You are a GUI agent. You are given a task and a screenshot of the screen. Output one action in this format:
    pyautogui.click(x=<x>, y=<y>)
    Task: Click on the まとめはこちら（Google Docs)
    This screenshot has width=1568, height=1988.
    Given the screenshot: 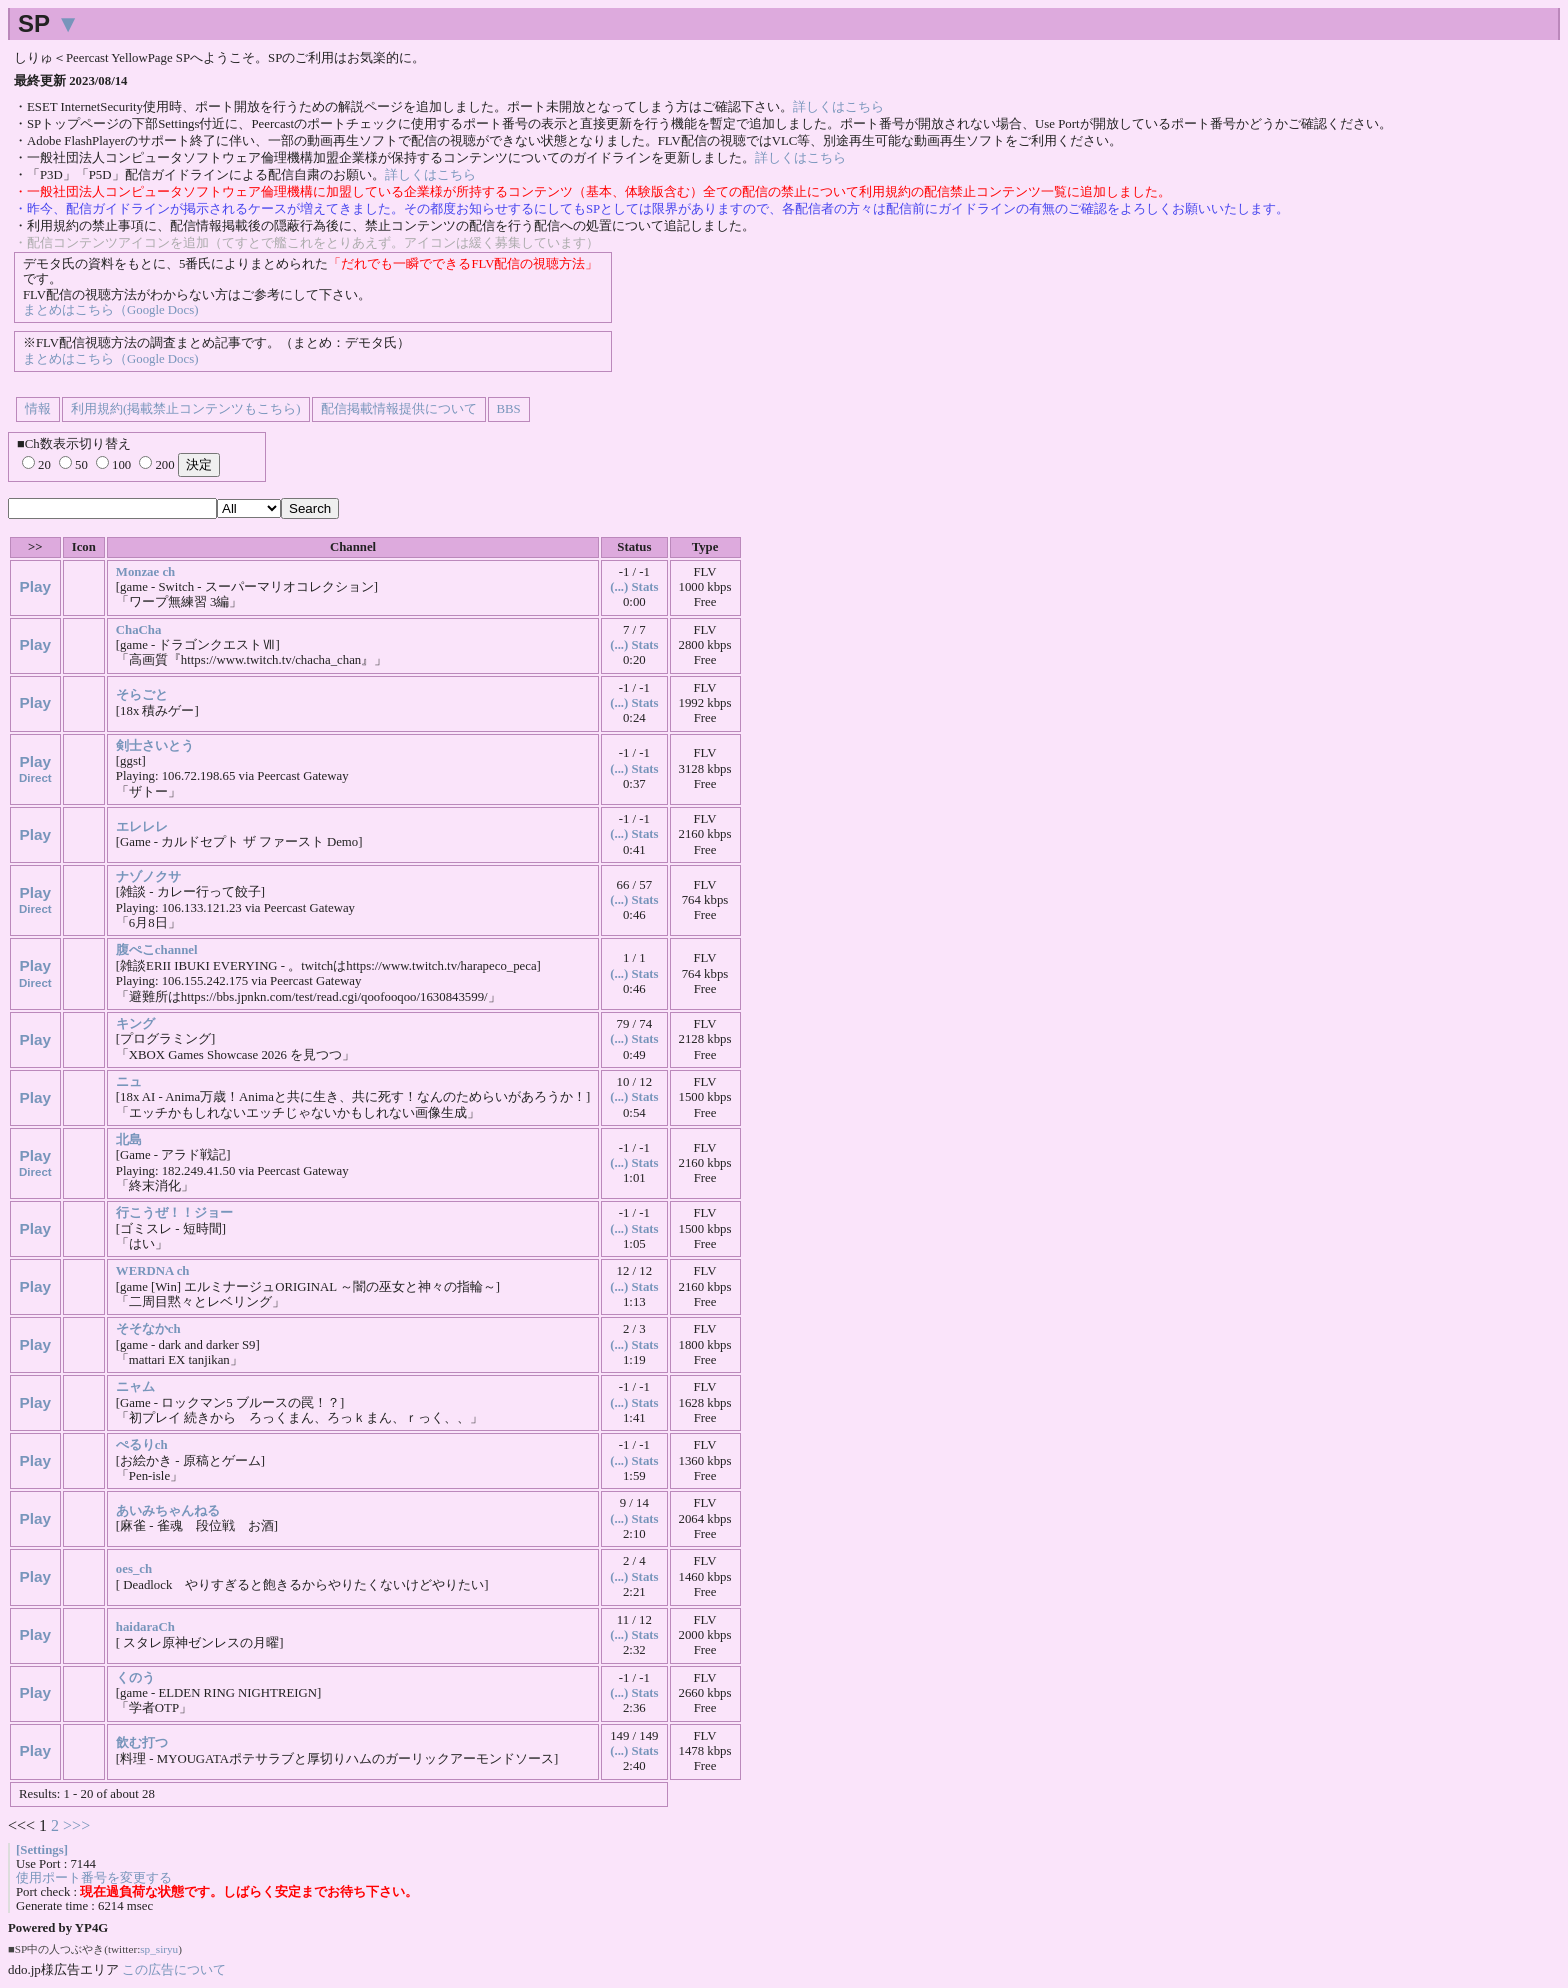 What is the action you would take?
    pyautogui.click(x=110, y=310)
    